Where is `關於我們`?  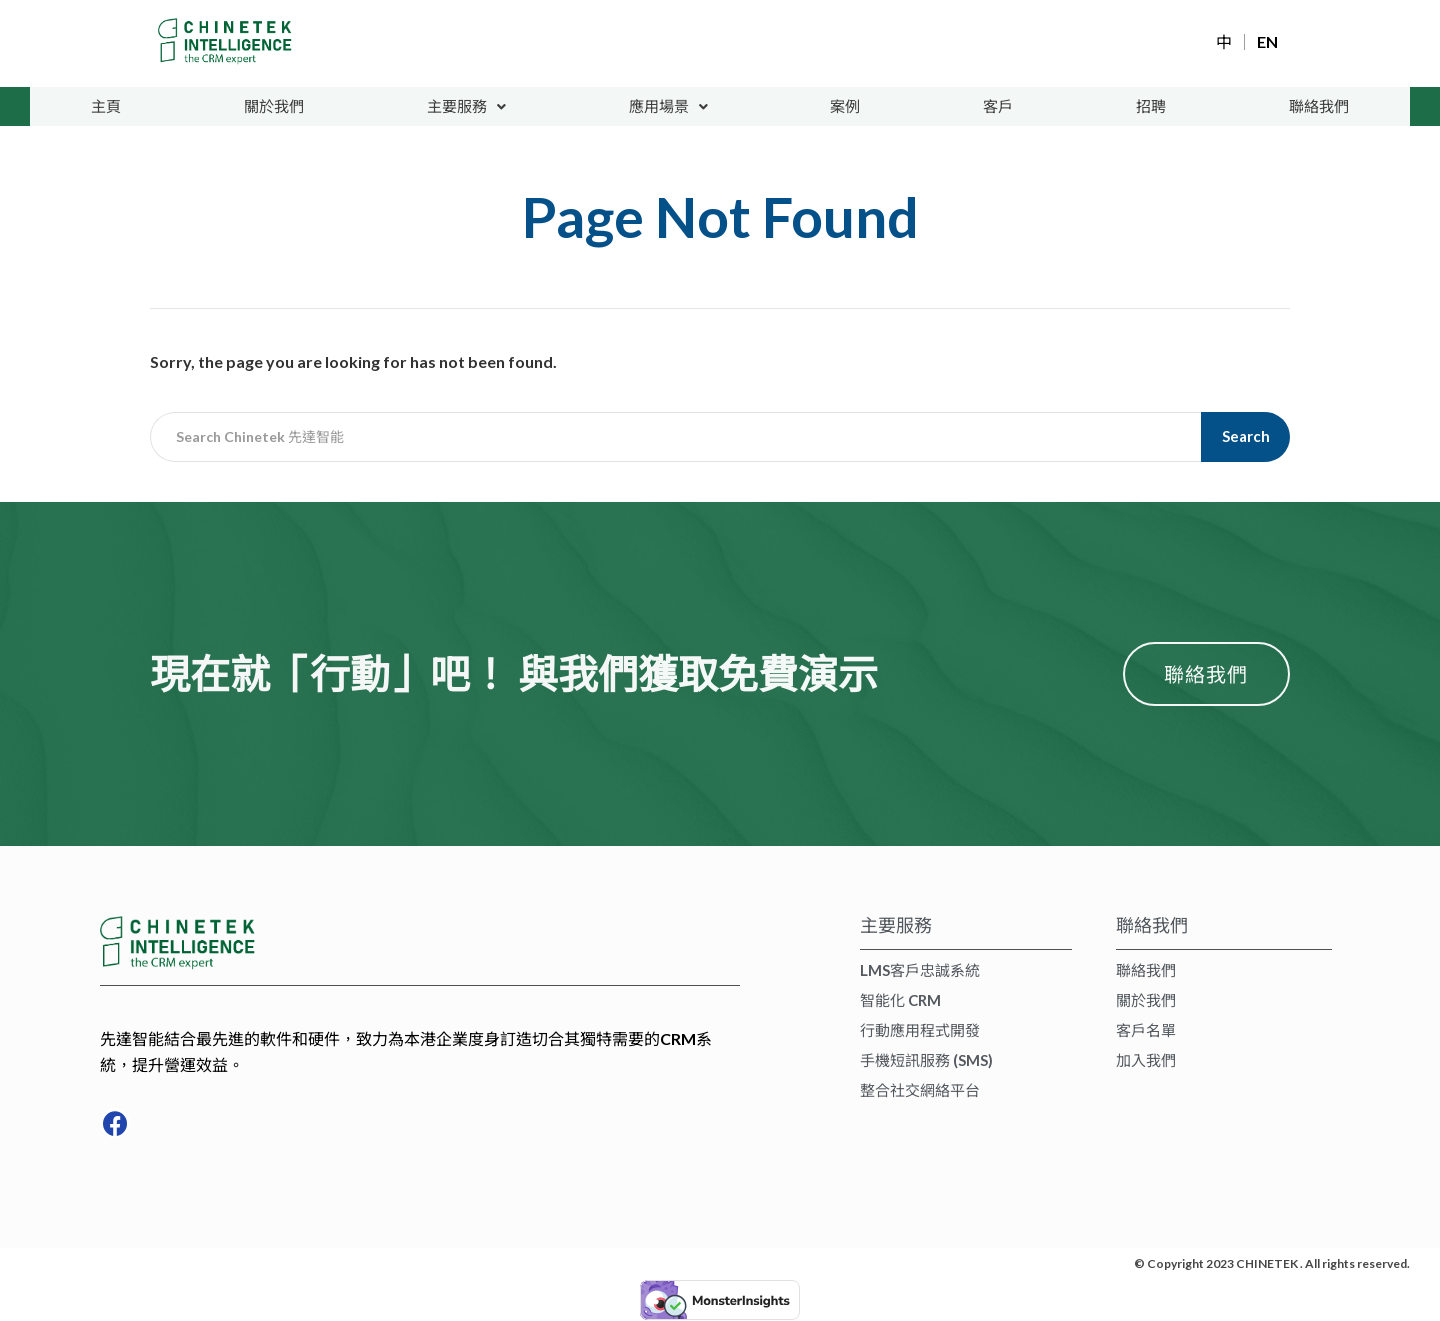
關於我們 is located at coordinates (274, 106).